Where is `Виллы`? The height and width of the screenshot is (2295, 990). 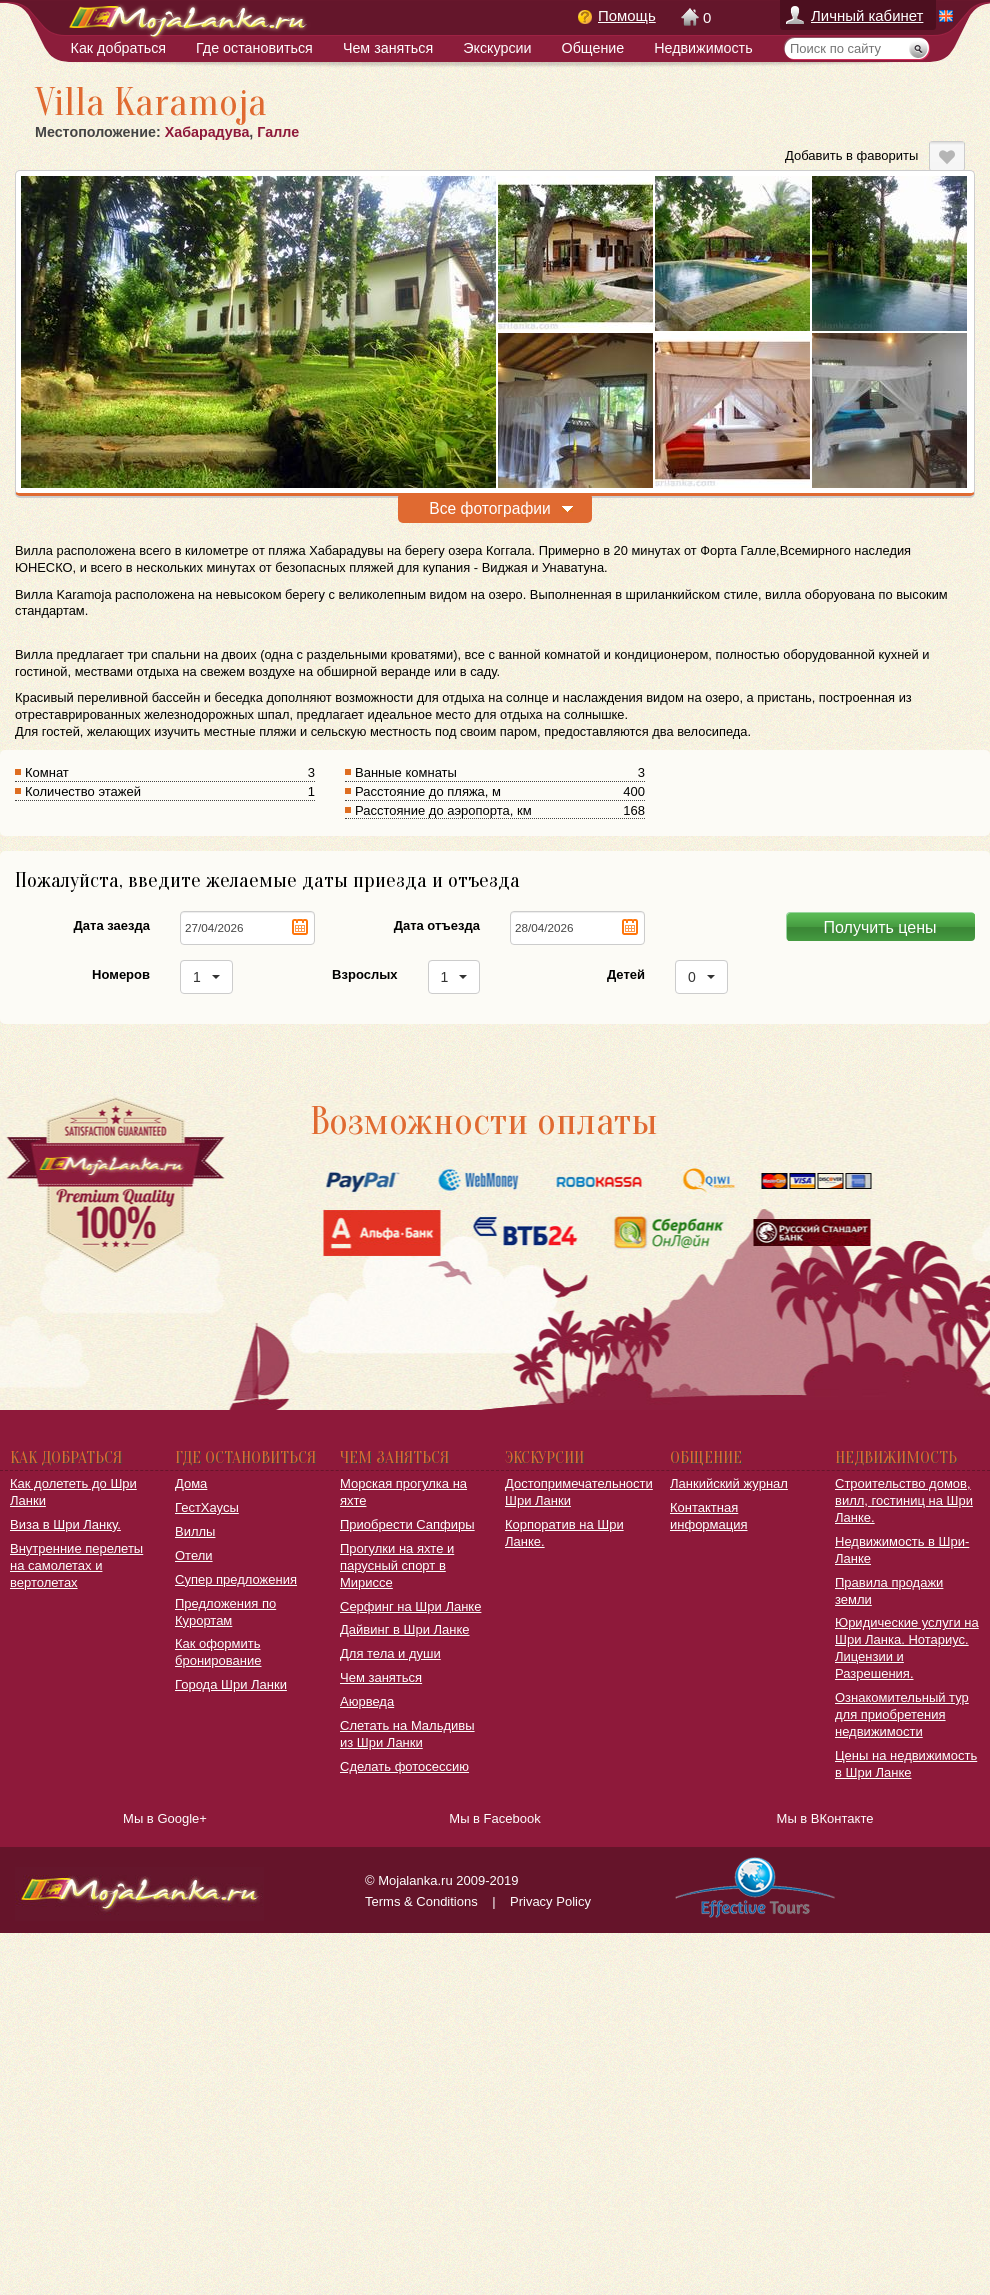 Виллы is located at coordinates (195, 1531).